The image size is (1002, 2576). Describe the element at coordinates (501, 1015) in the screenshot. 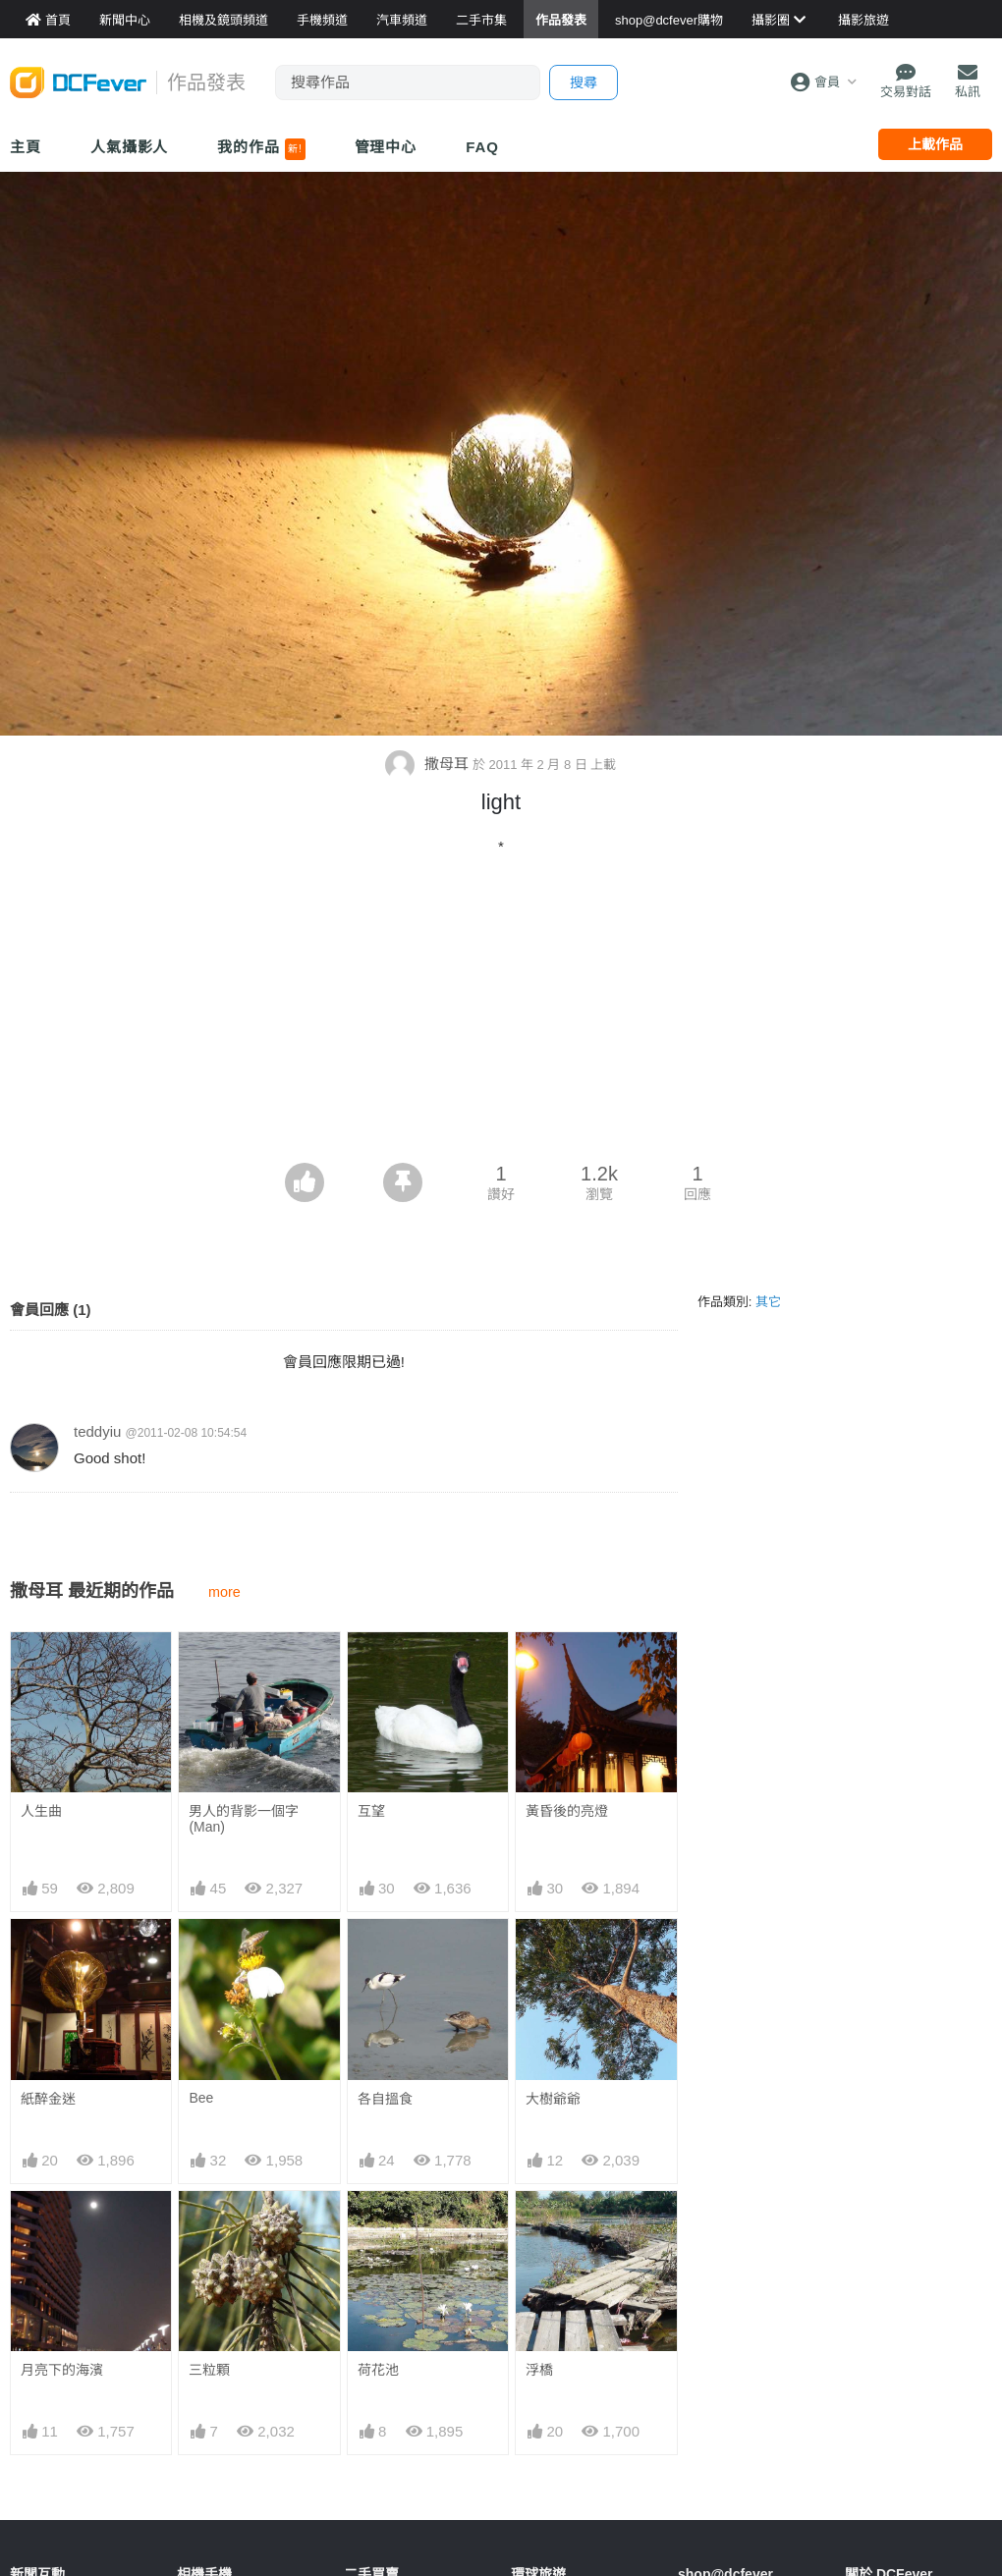

I see `[Advertisement]` at that location.